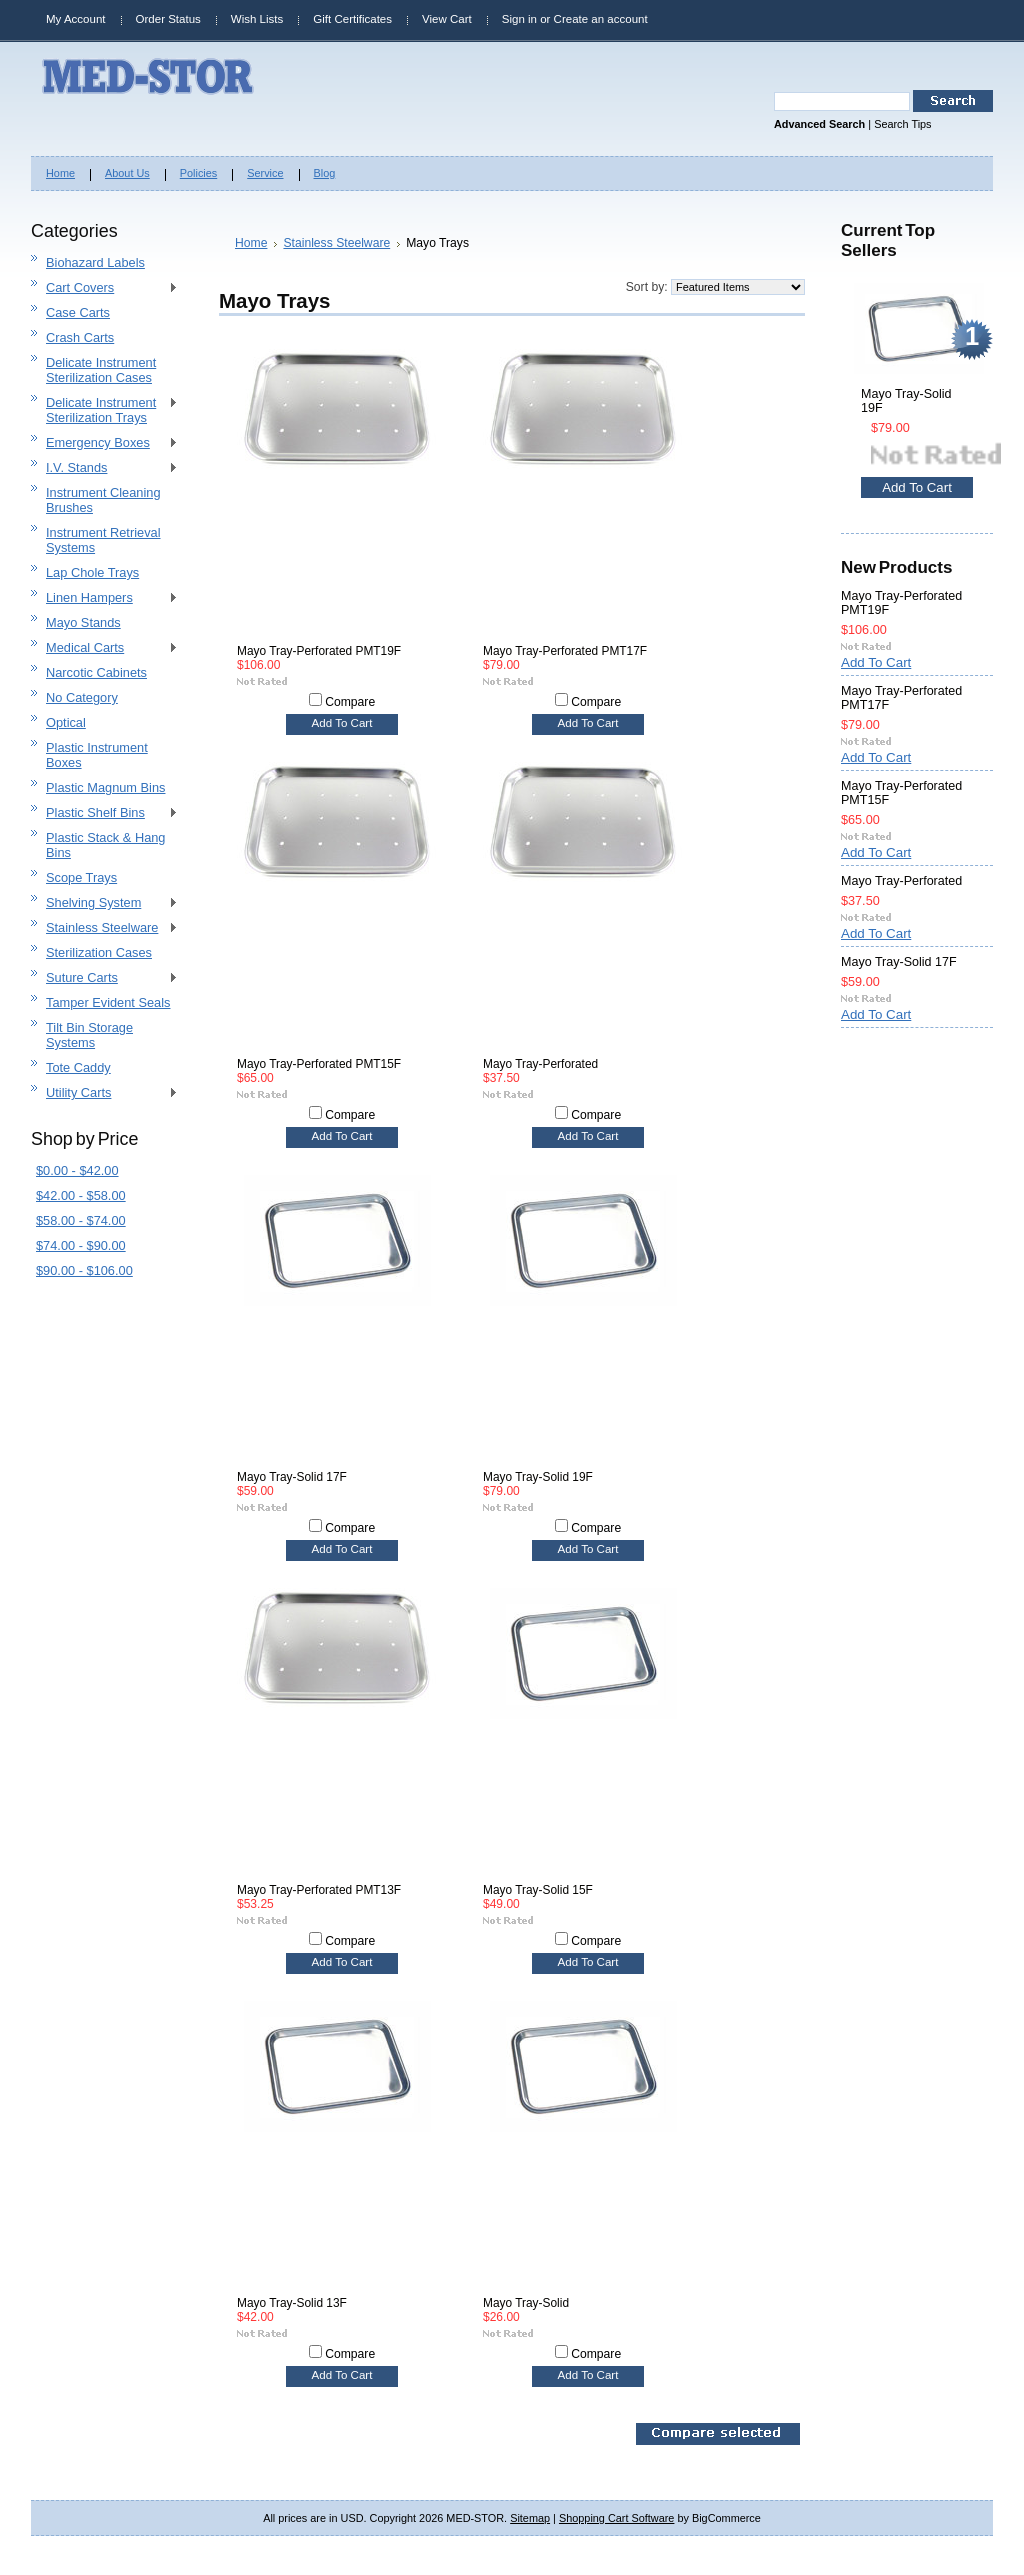 This screenshot has height=2575, width=1024. I want to click on Crash Carts, so click(80, 337).